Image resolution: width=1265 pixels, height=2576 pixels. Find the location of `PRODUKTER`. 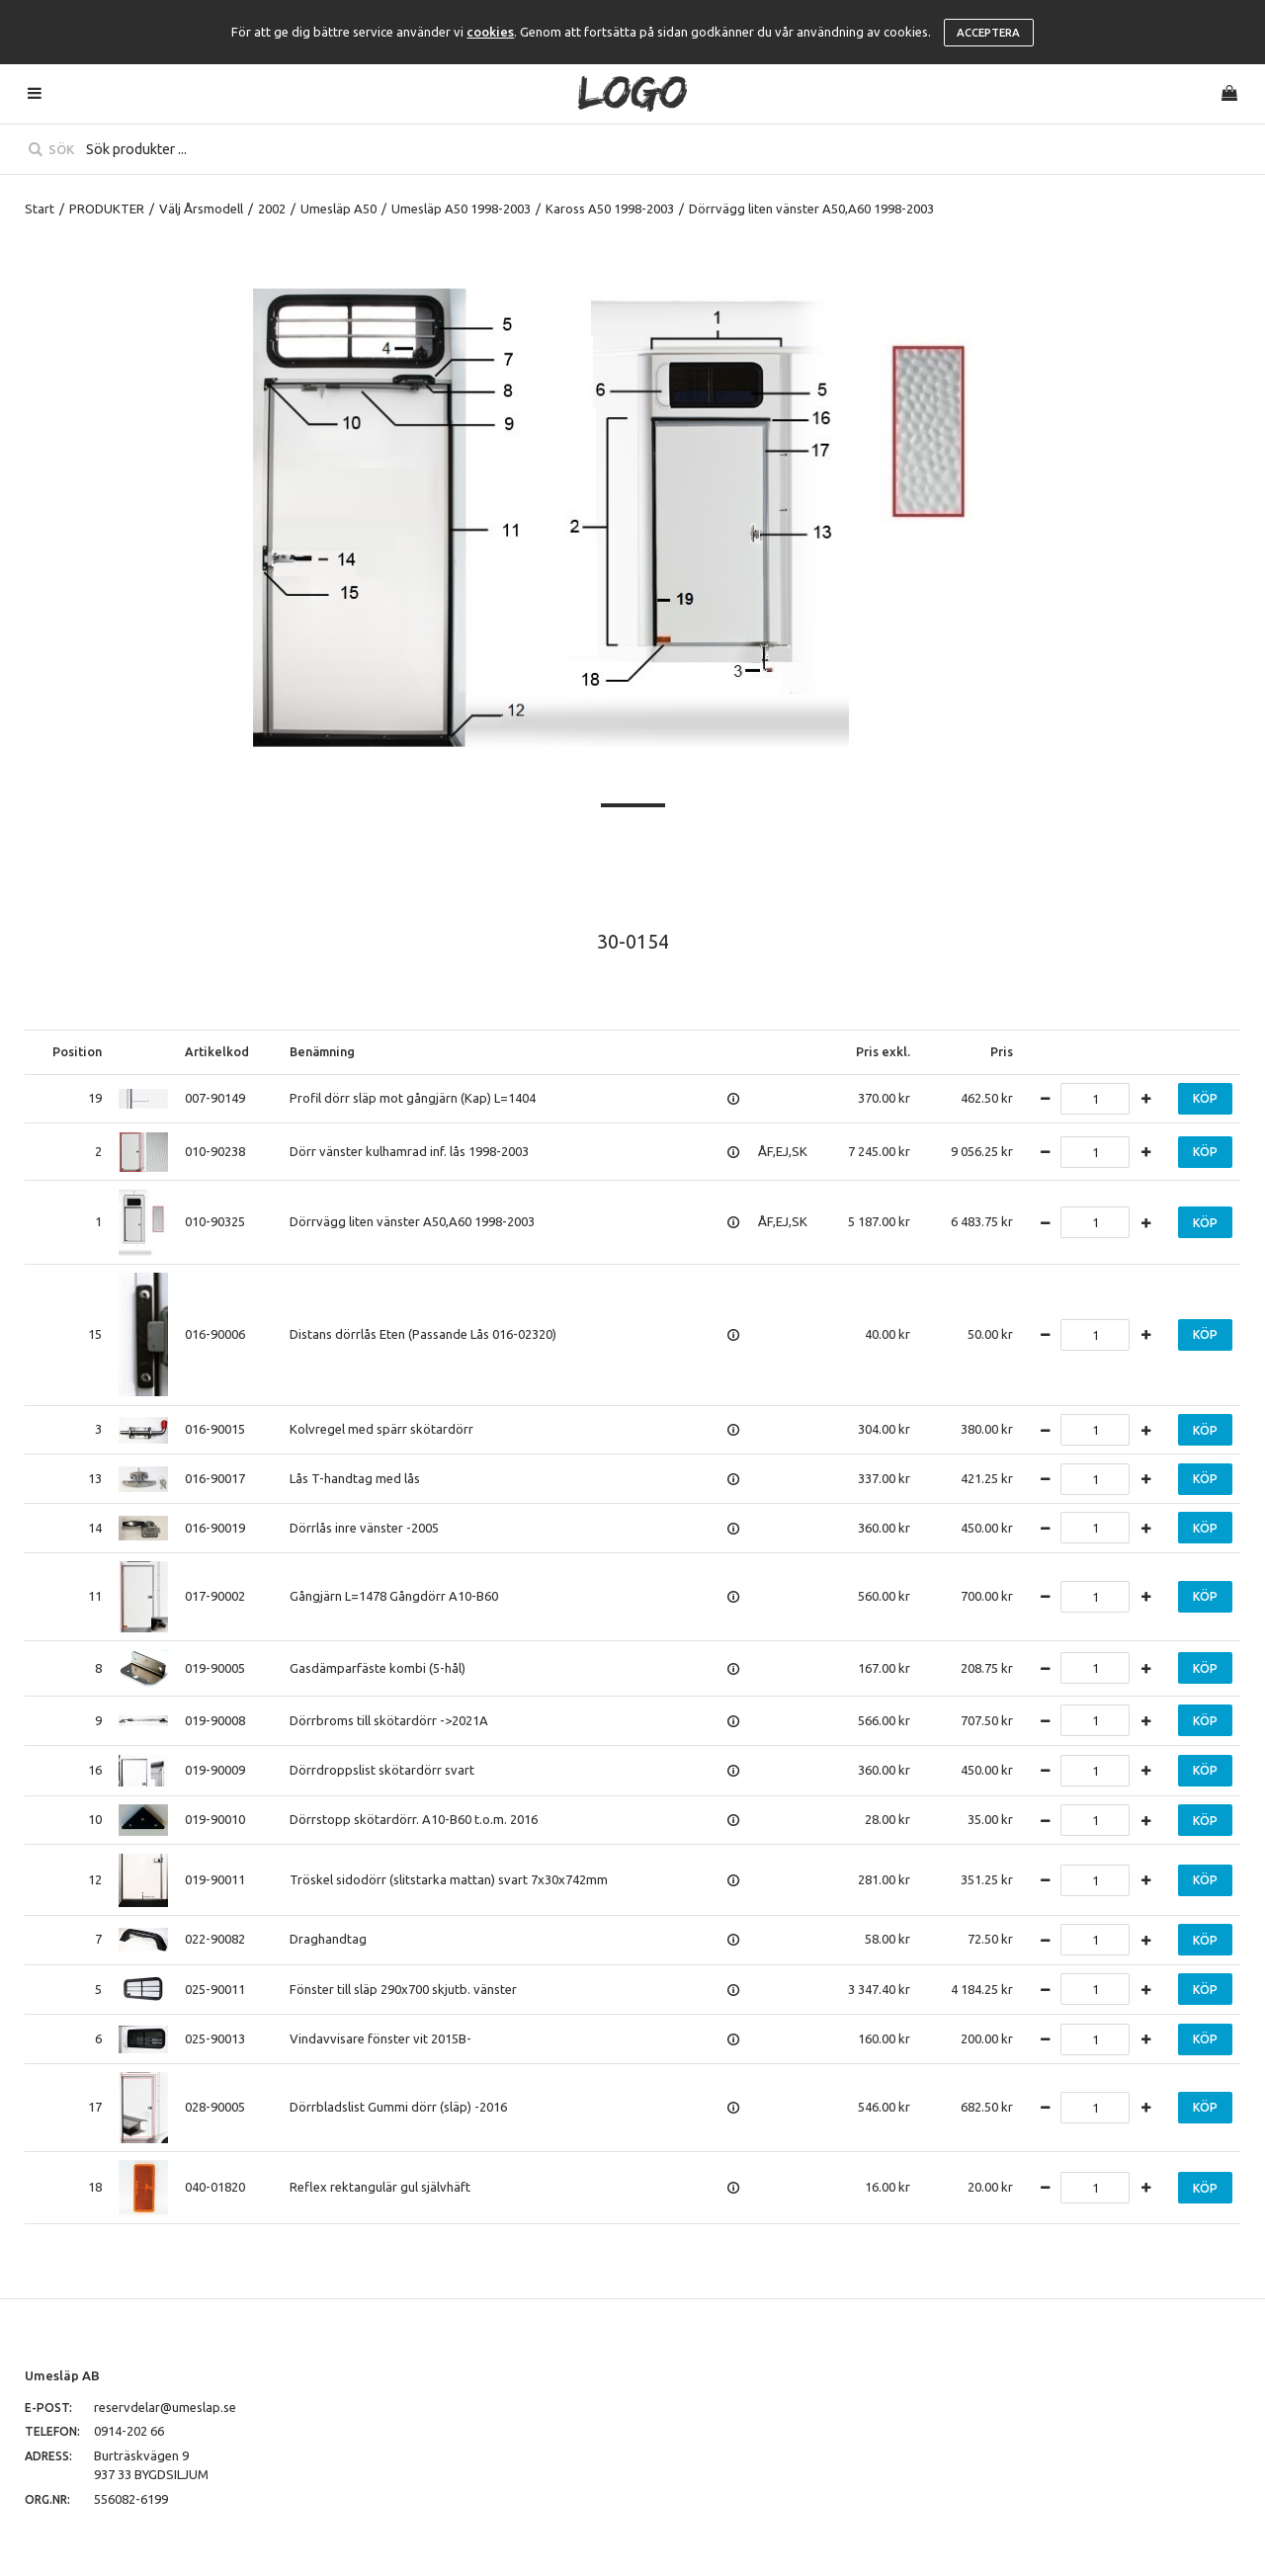

PRODUKTER is located at coordinates (106, 208).